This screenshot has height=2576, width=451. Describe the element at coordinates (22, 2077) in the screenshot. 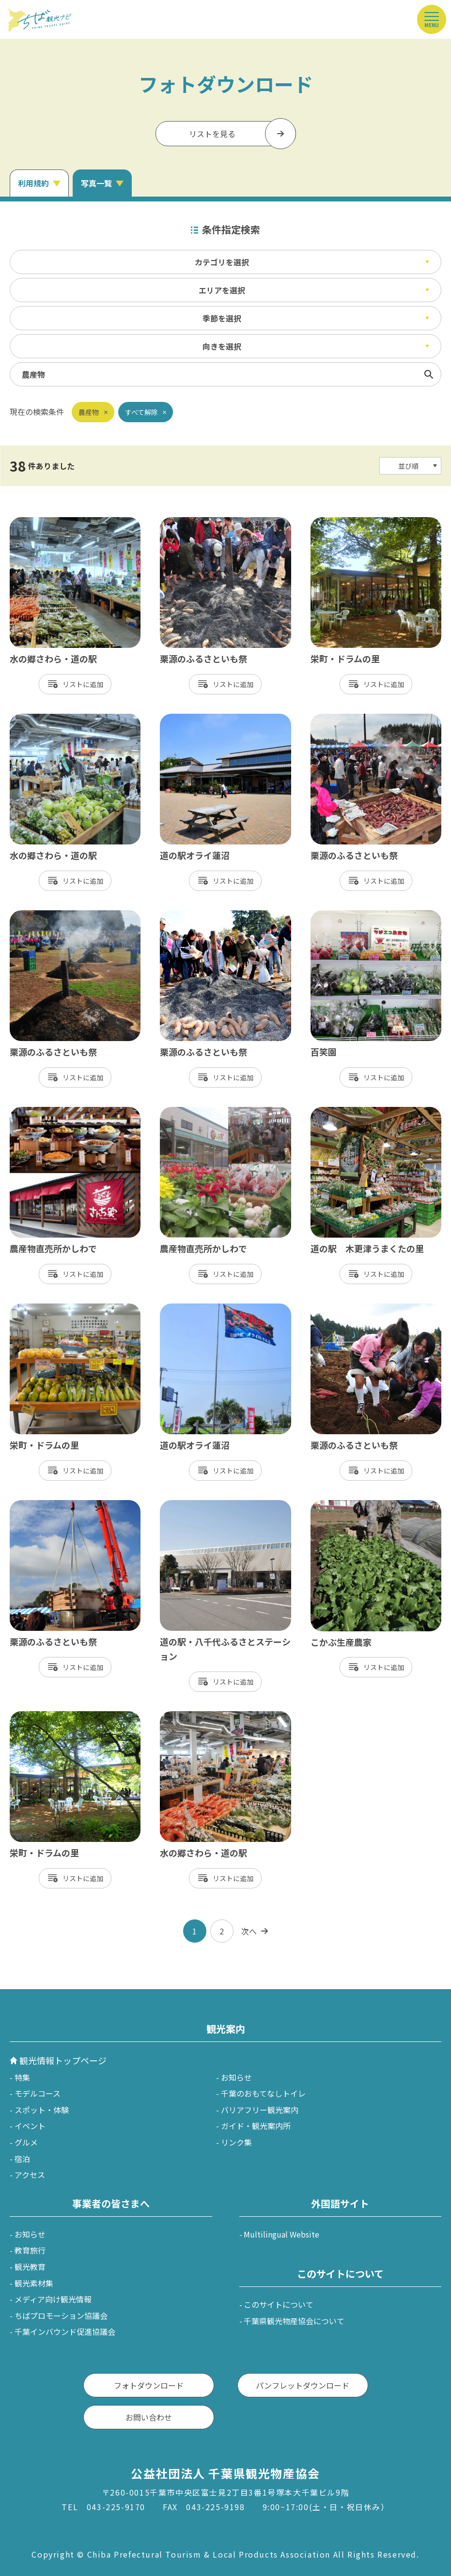

I see `特集` at that location.